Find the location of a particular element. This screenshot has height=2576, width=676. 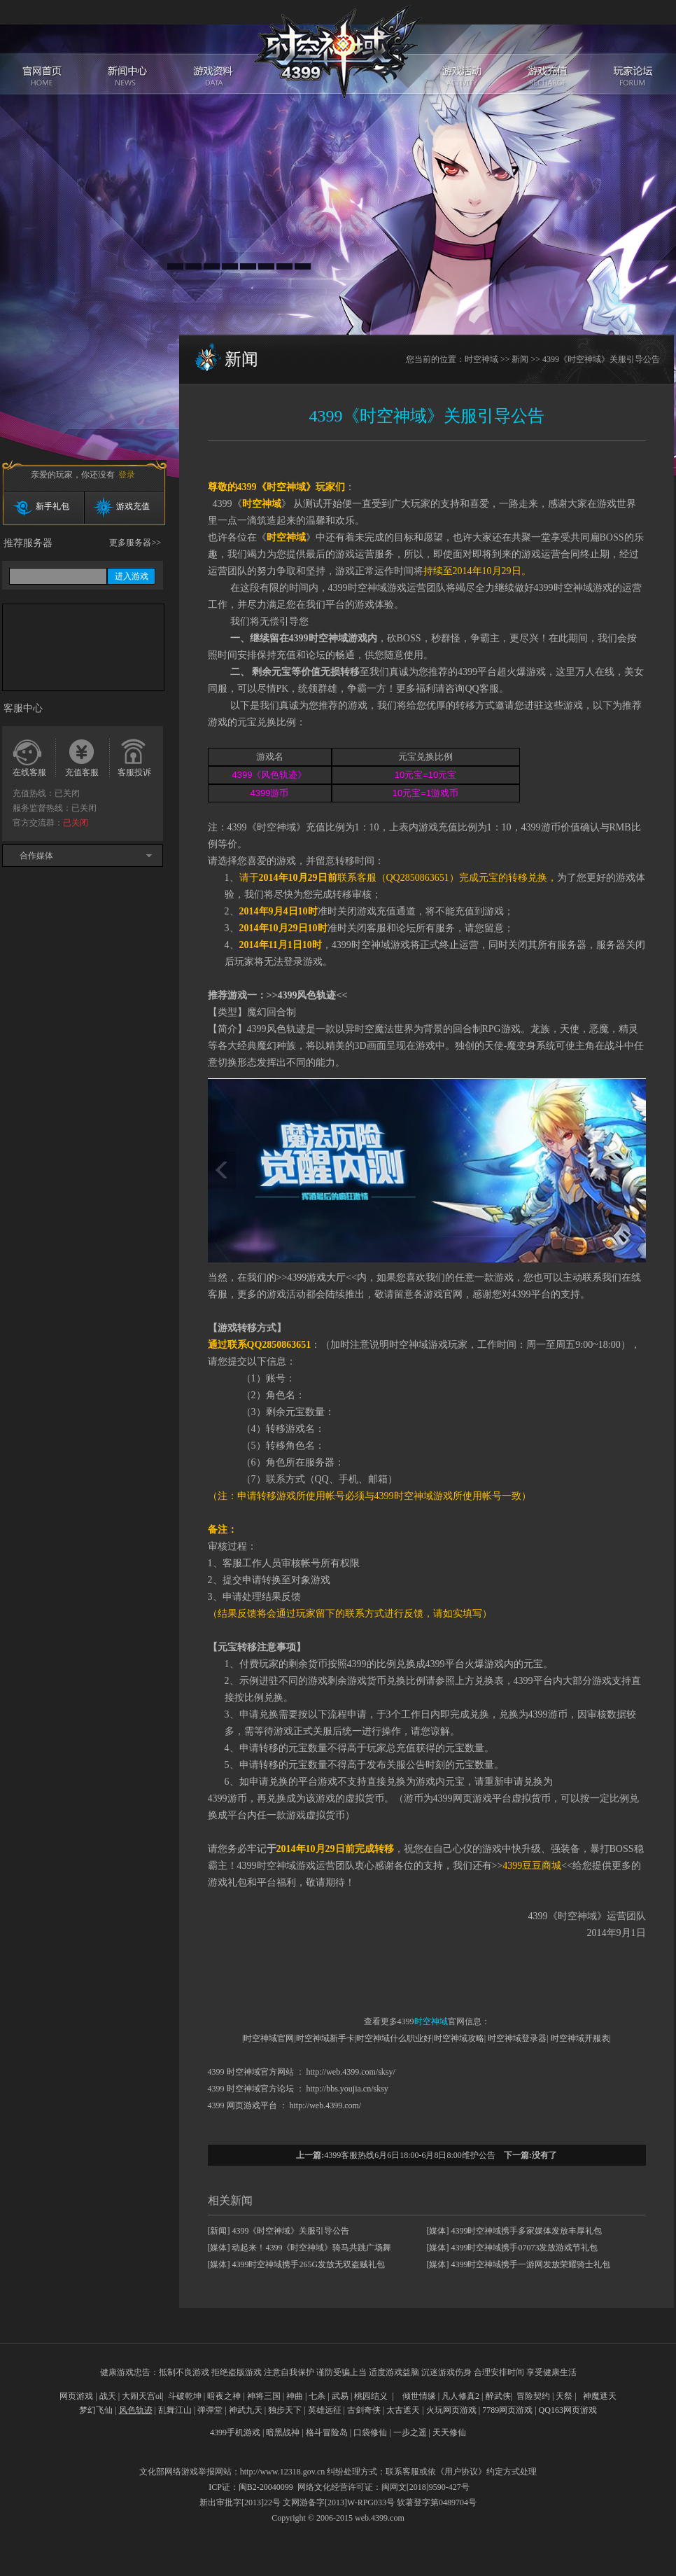

官网首页 is located at coordinates (44, 42).